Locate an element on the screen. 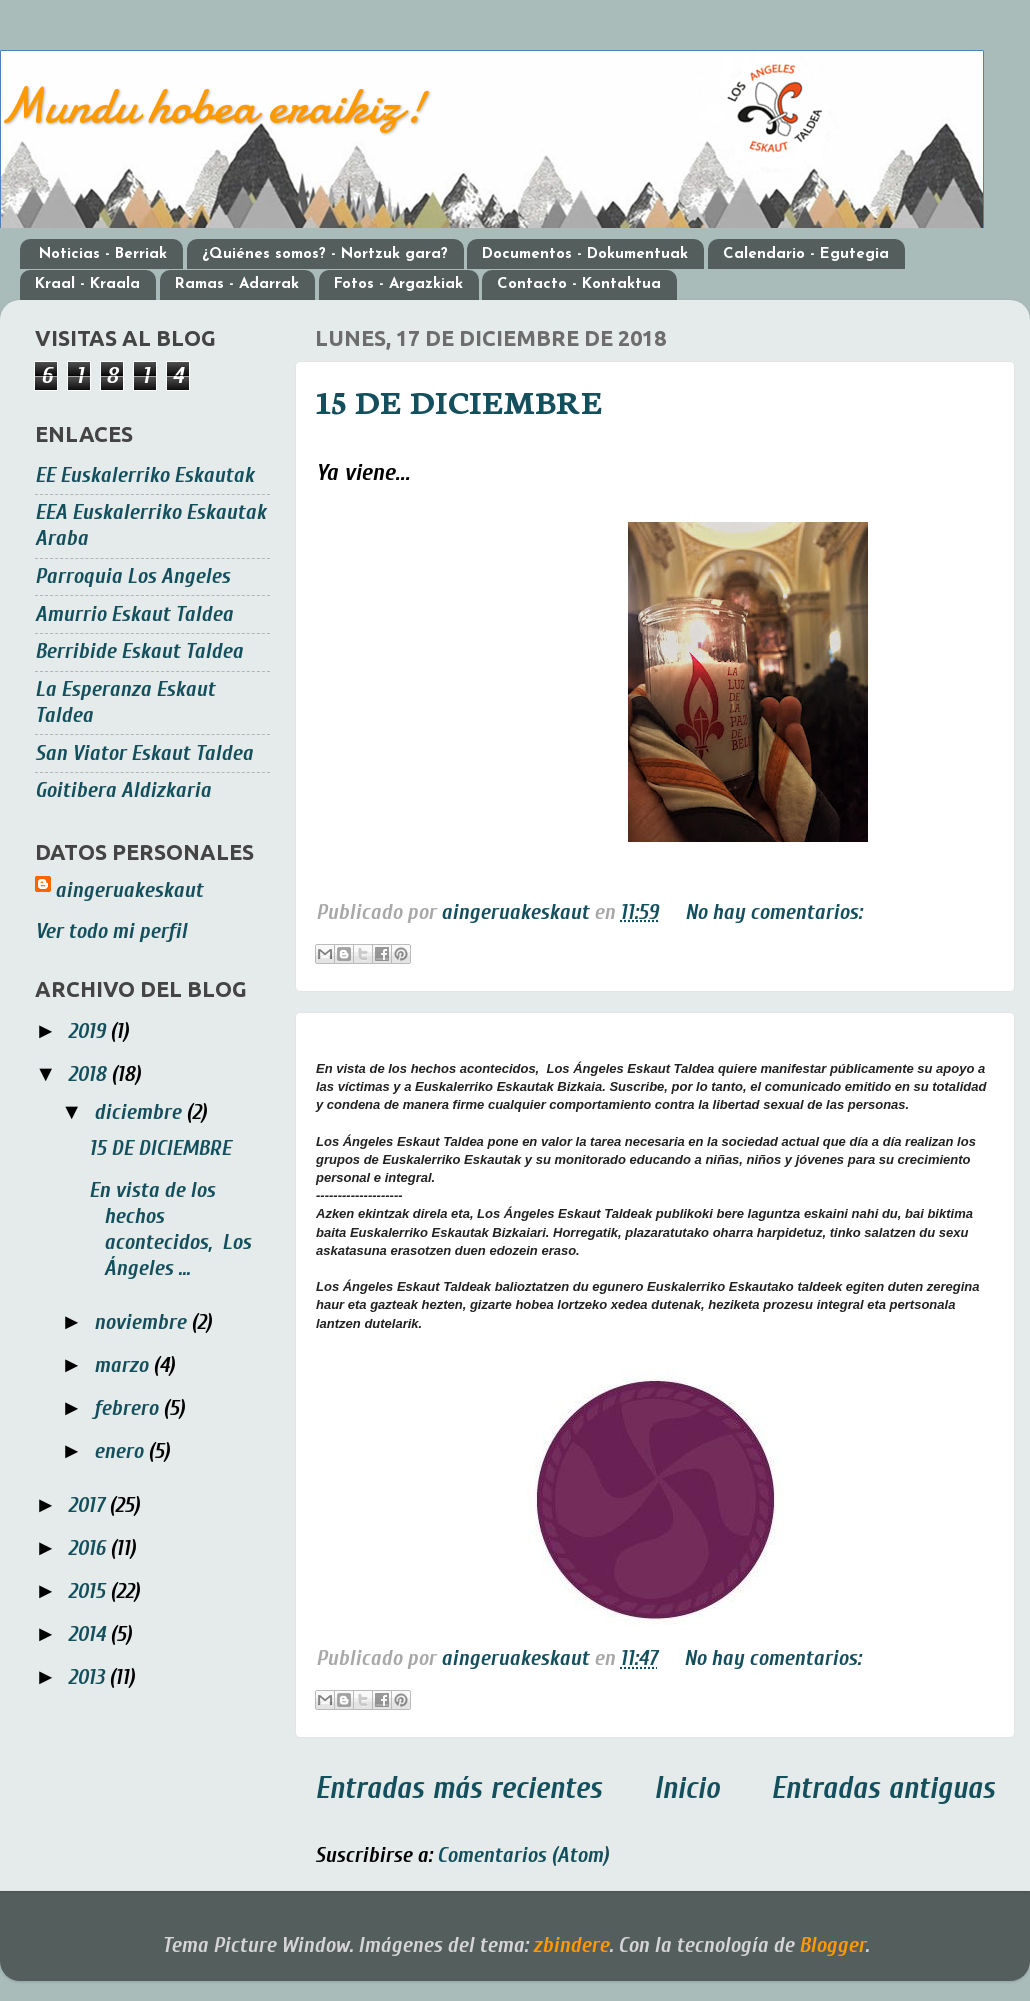 The height and width of the screenshot is (2001, 1030). Comentarios (Atom) is located at coordinates (523, 1855).